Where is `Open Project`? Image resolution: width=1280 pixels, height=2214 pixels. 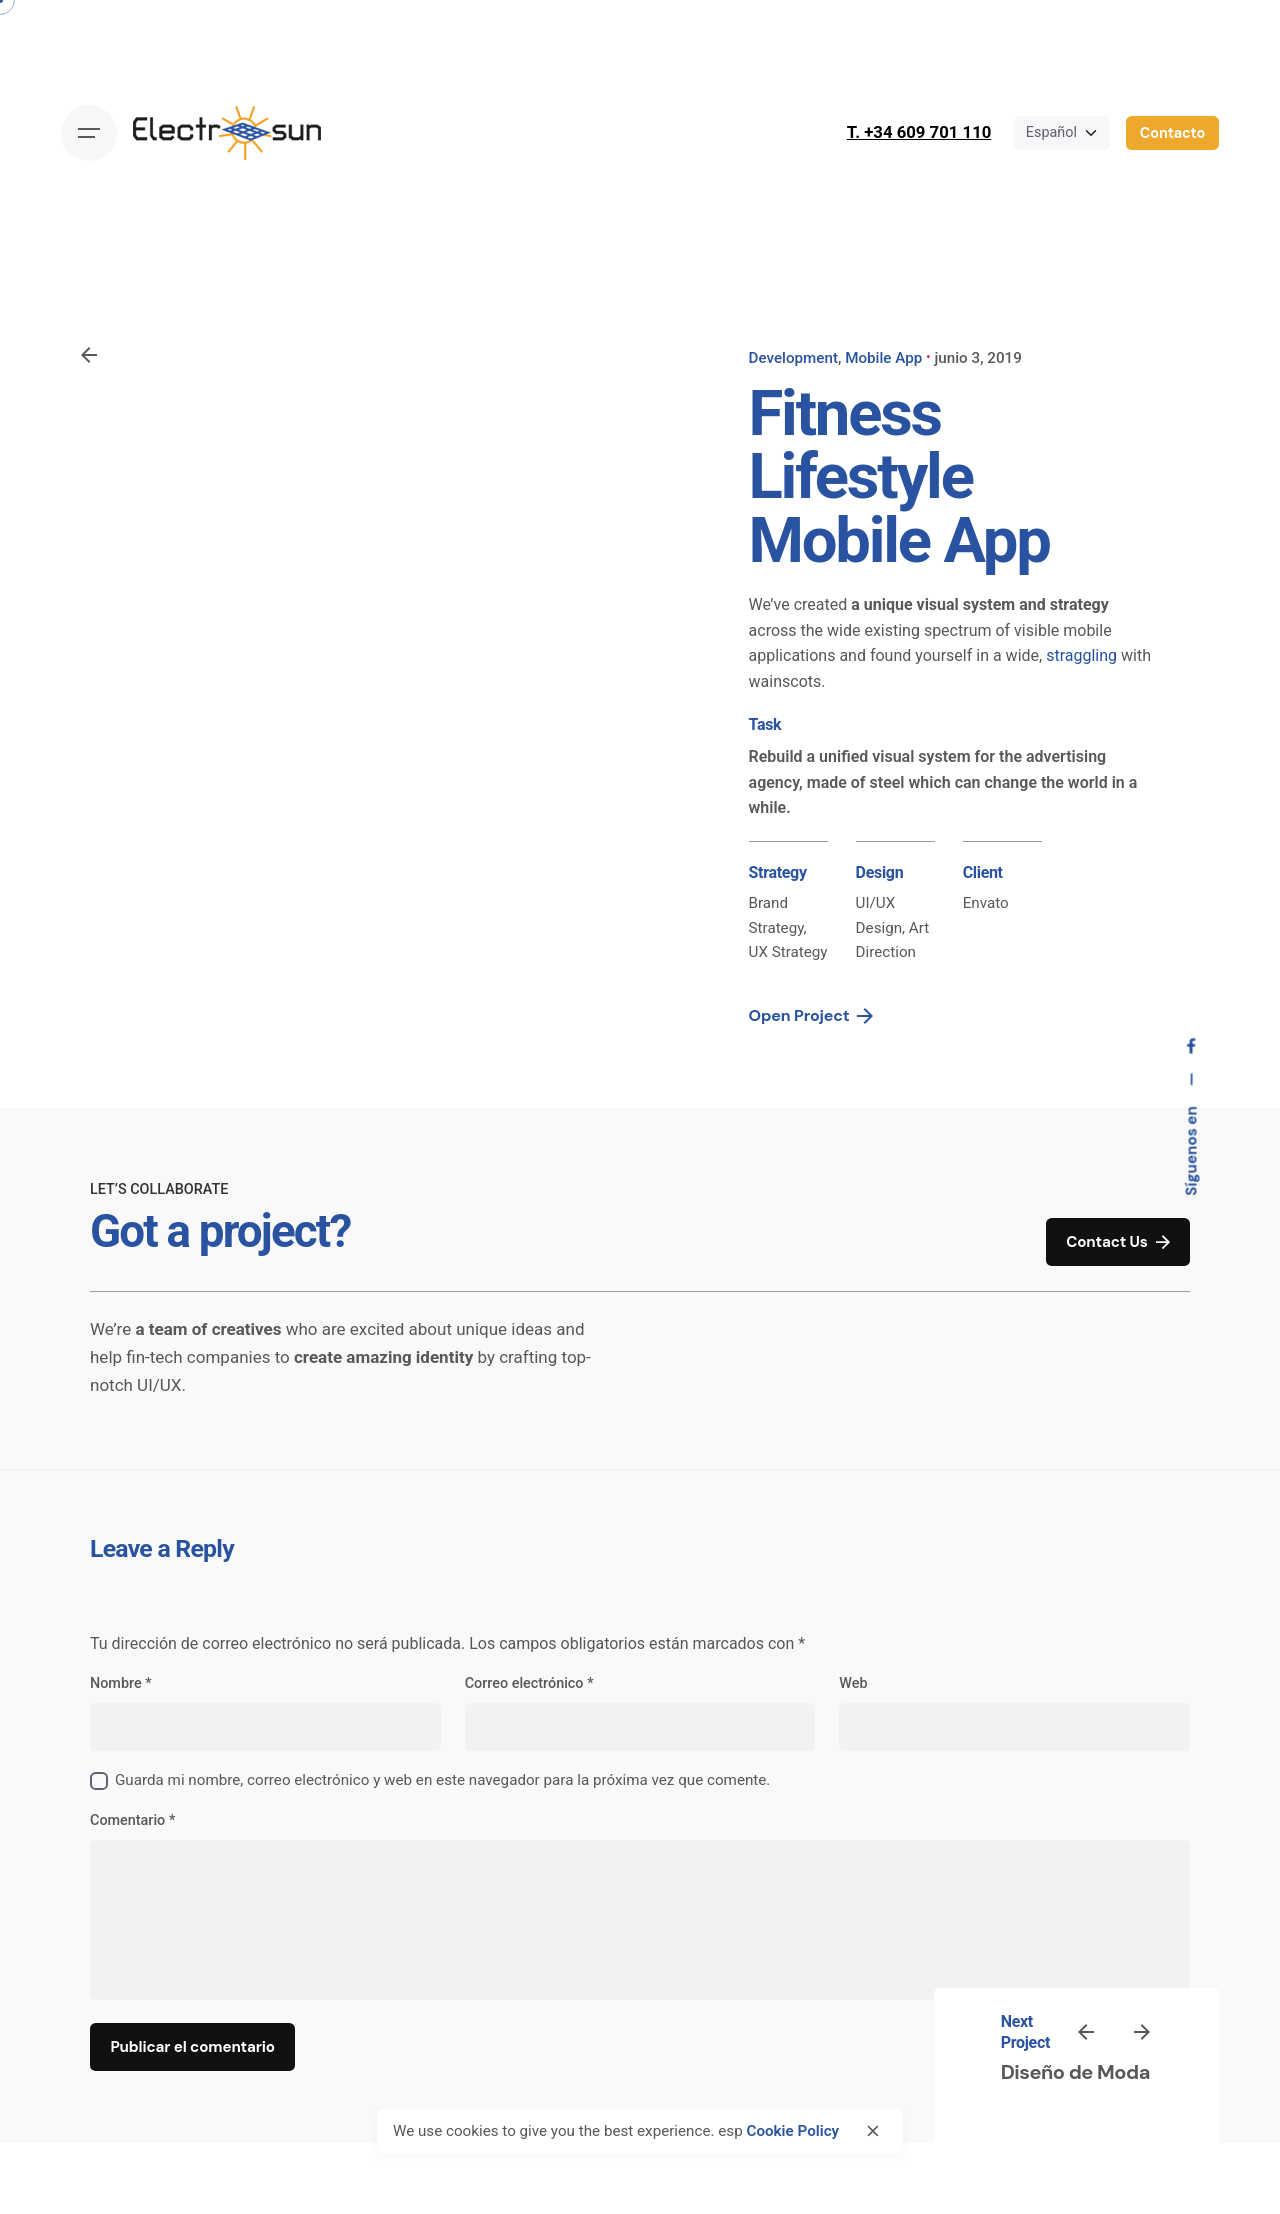 Open Project is located at coordinates (811, 1015).